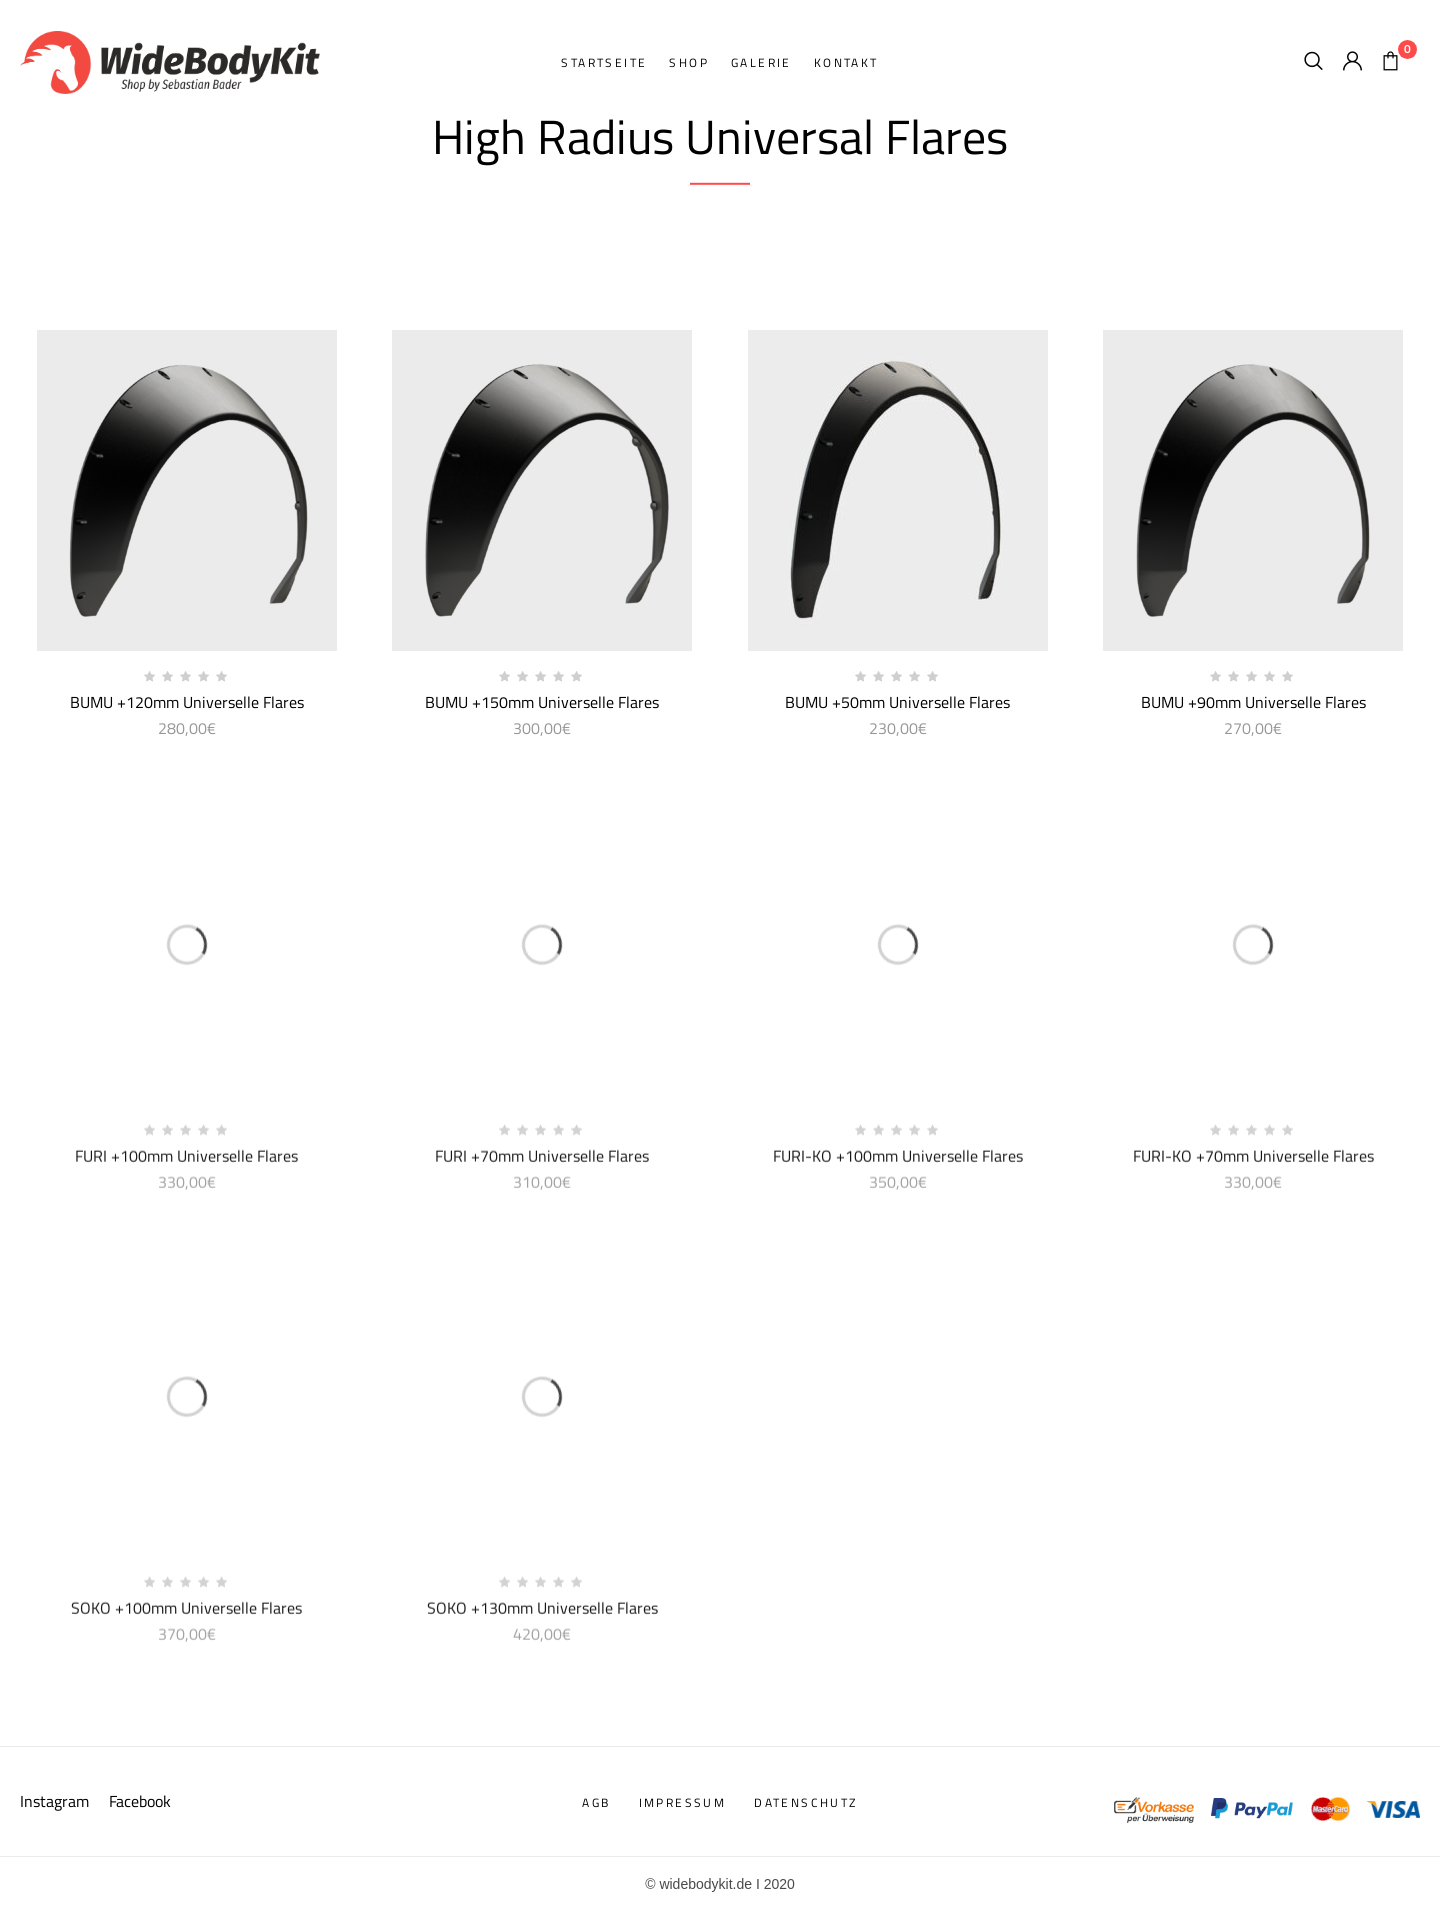 This screenshot has width=1440, height=1911. Describe the element at coordinates (542, 702) in the screenshot. I see `BUMU +150mm Universelle Flares` at that location.